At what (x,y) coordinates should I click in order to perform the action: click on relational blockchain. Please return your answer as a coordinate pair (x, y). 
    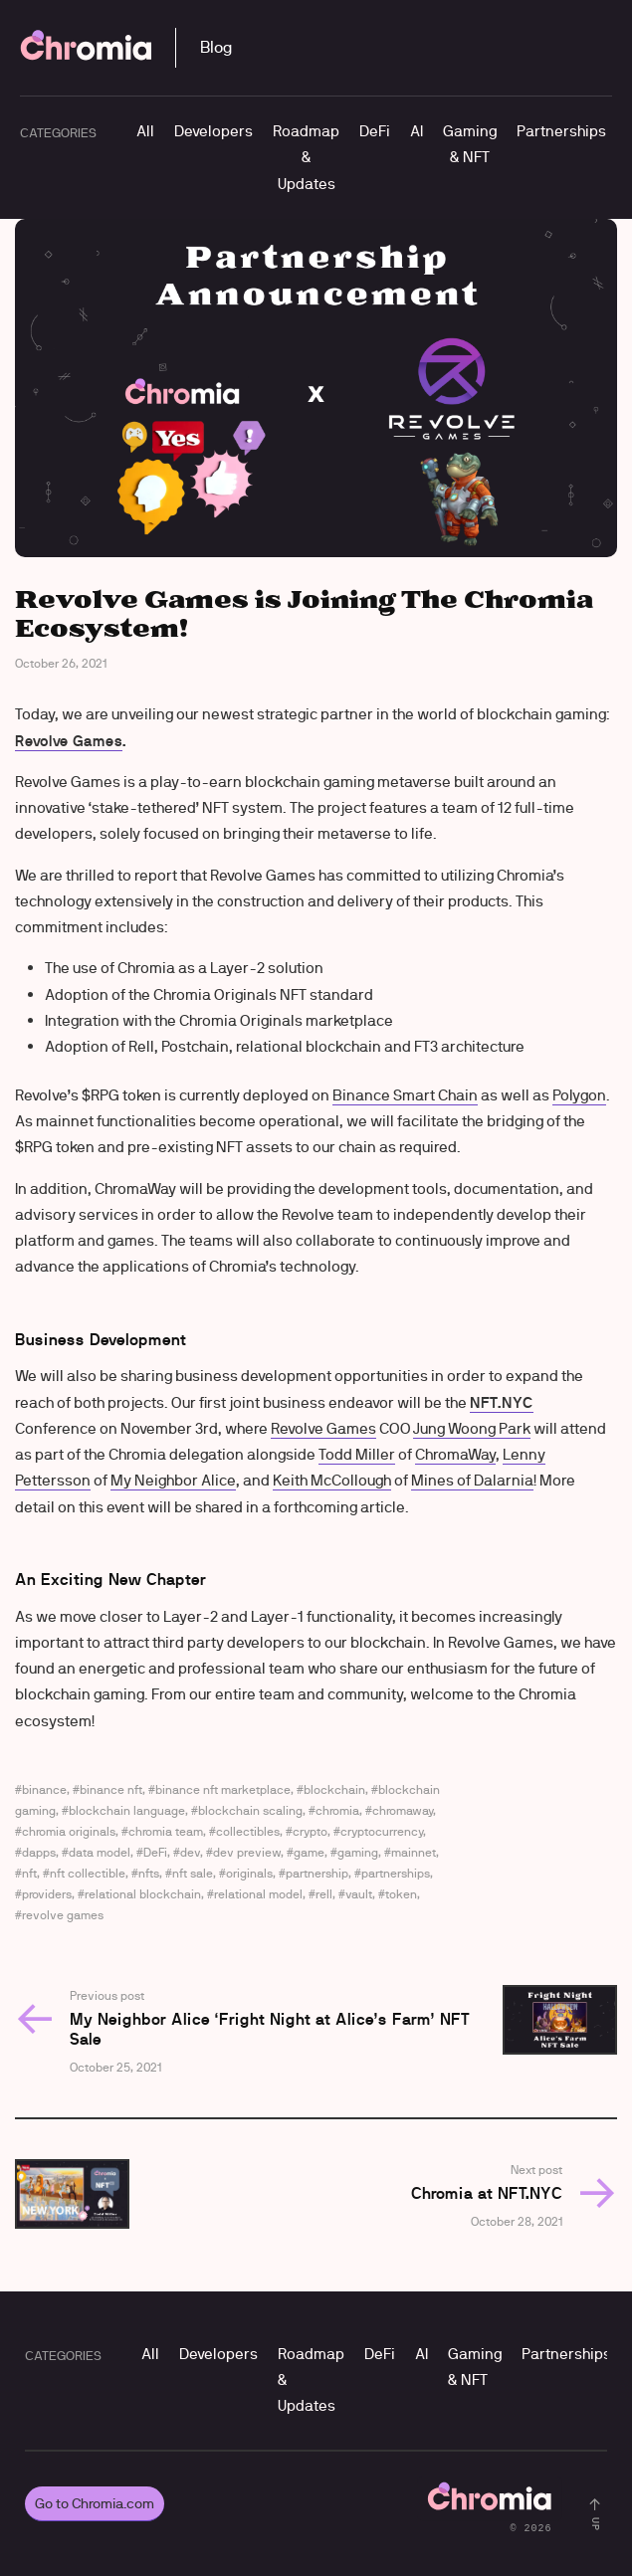
    Looking at the image, I should click on (143, 1893).